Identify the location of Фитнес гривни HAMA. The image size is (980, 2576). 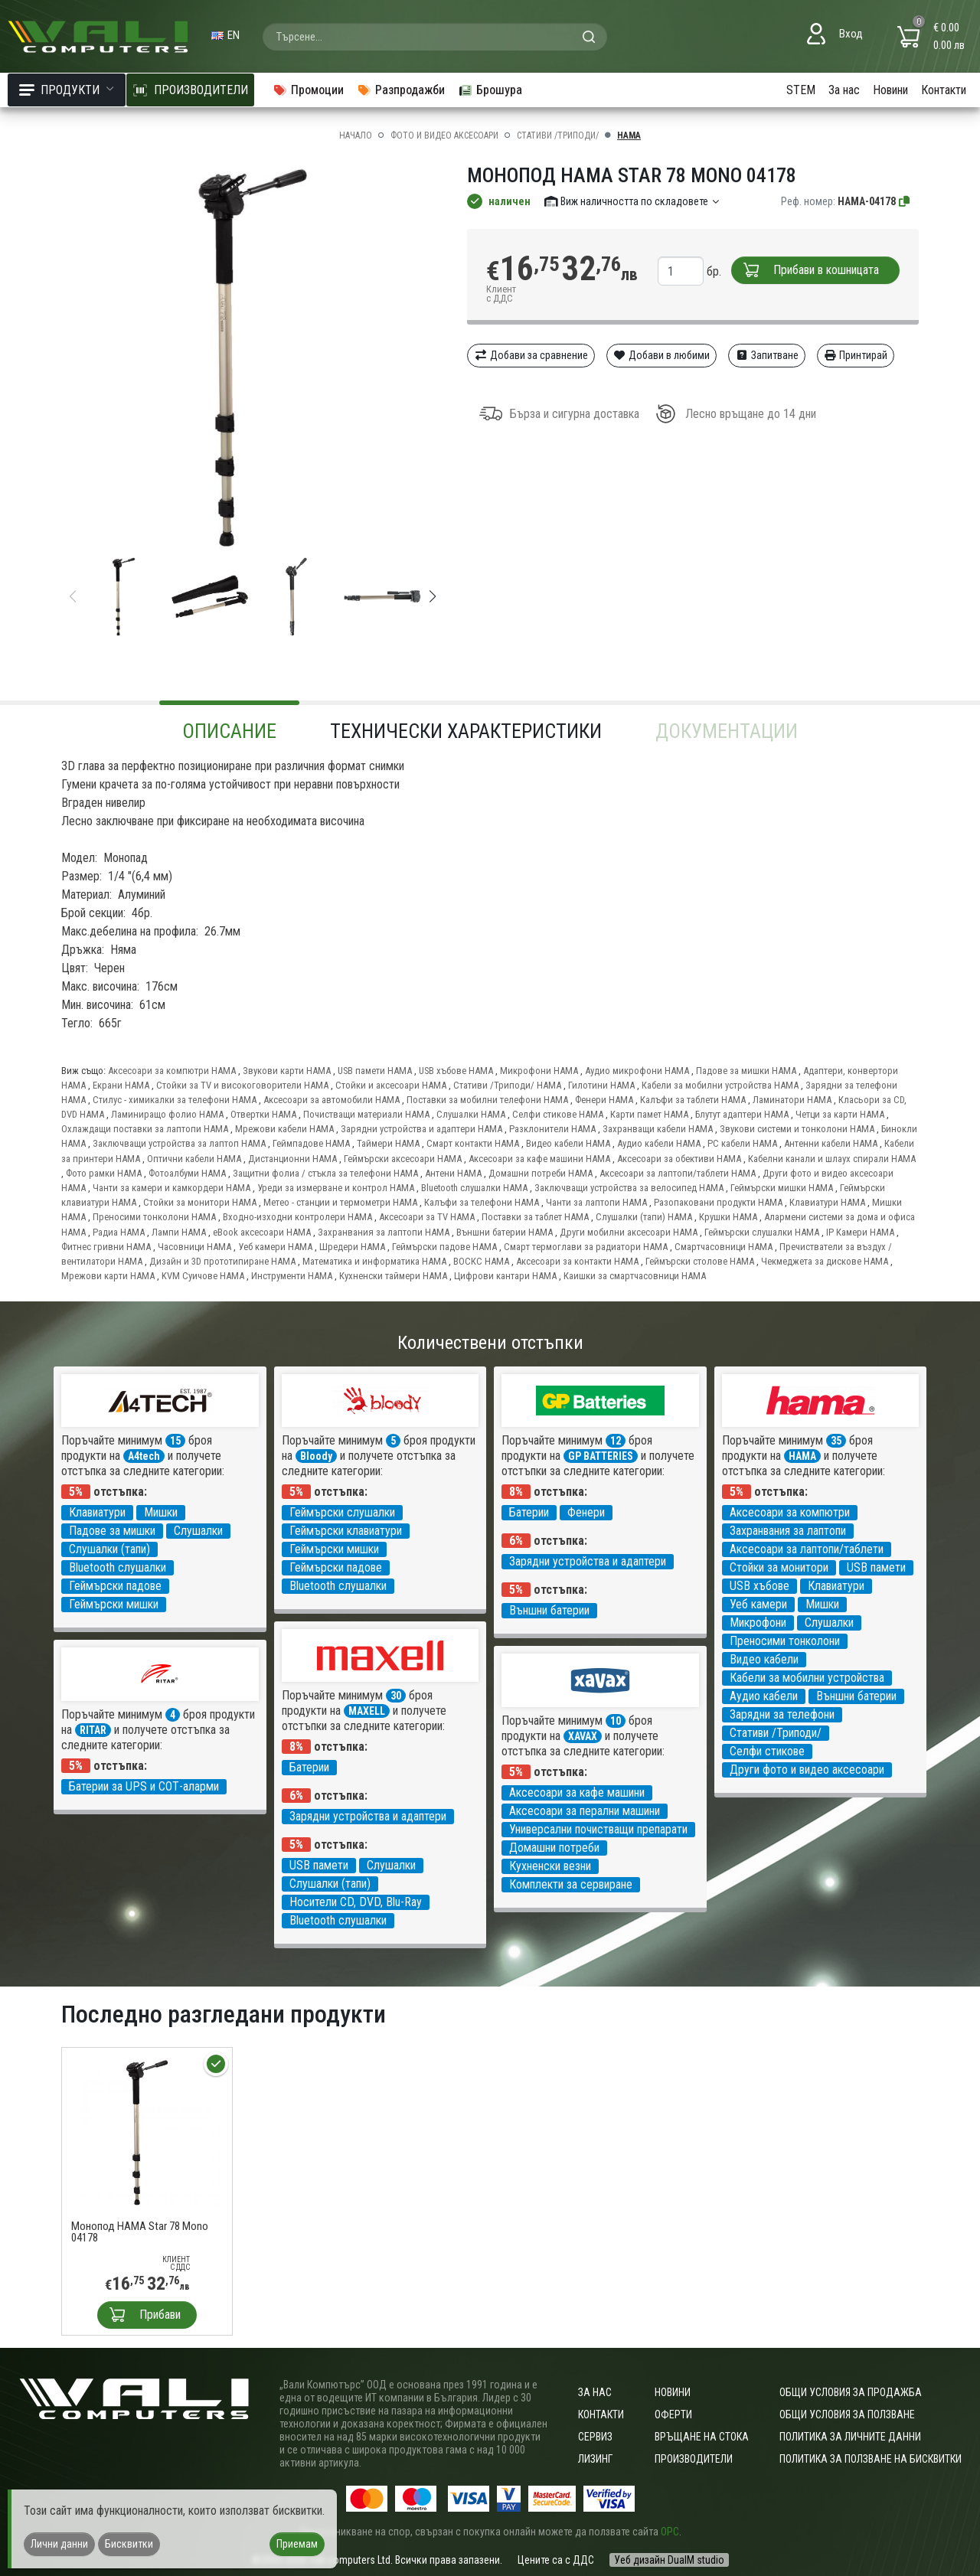
(106, 1246).